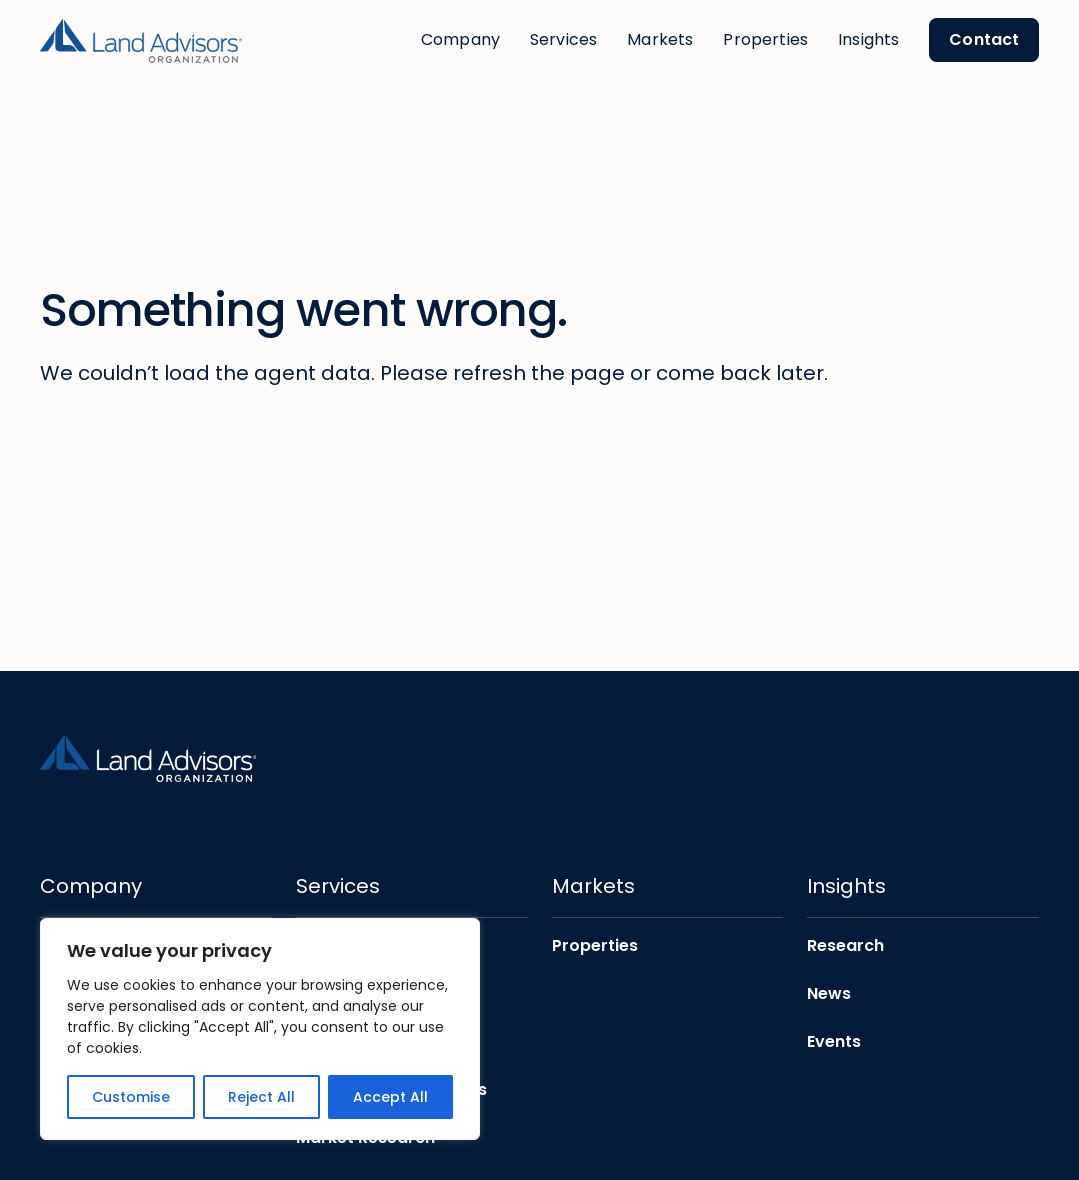 Image resolution: width=1079 pixels, height=1180 pixels. Describe the element at coordinates (260, 1029) in the screenshot. I see `[region]` at that location.